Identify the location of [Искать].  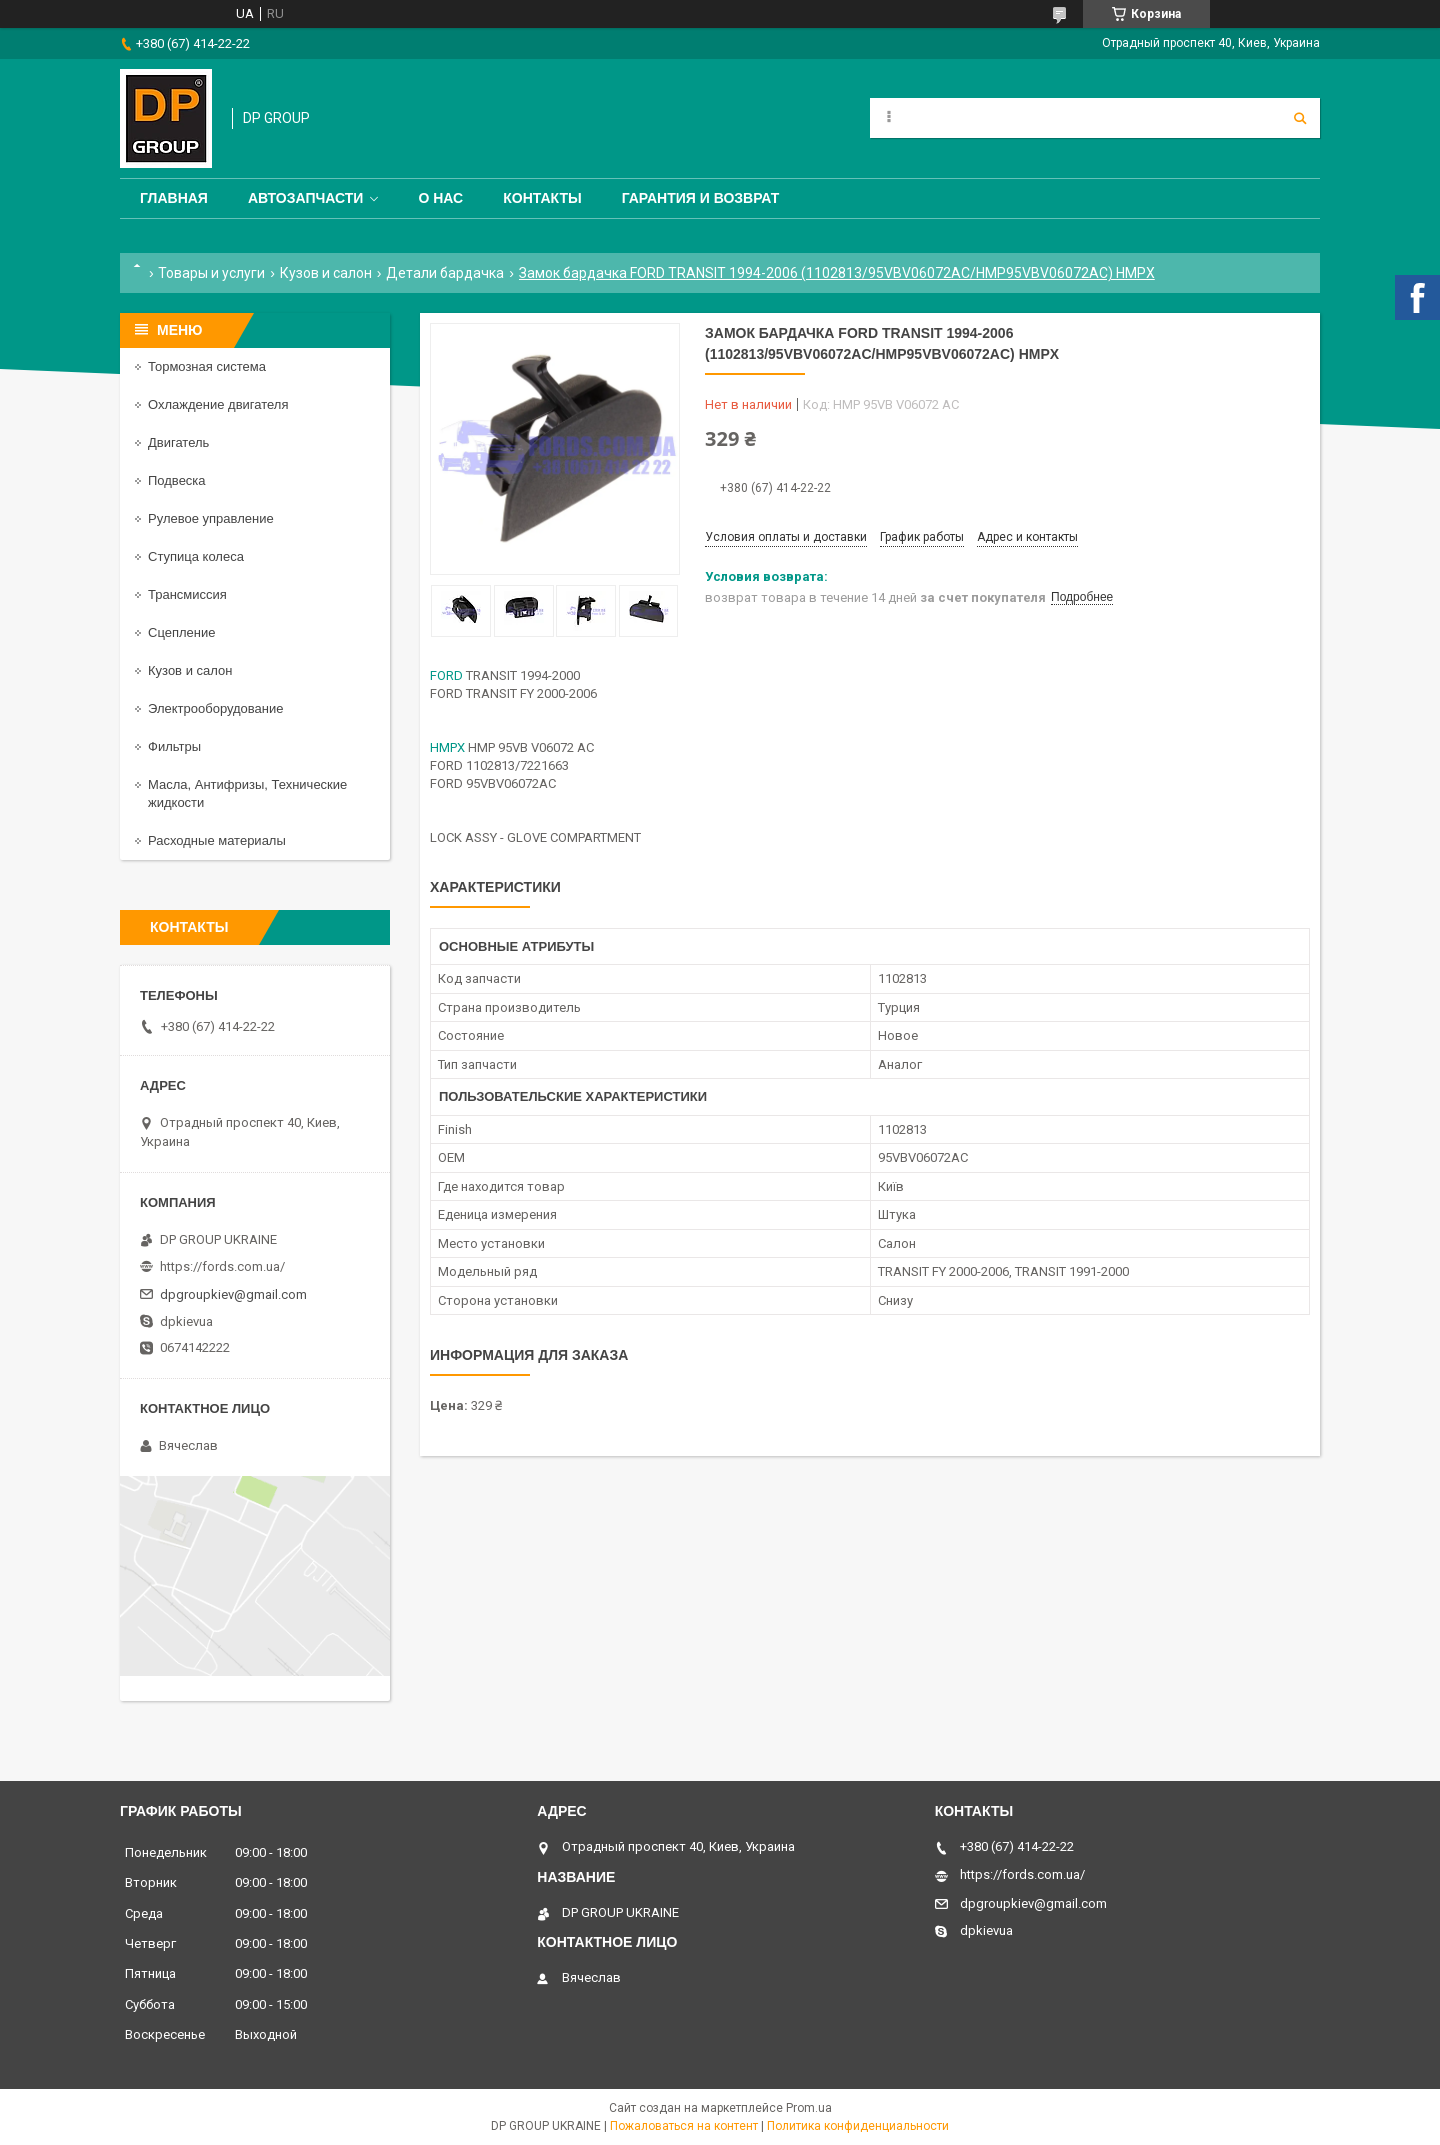
(1300, 118).